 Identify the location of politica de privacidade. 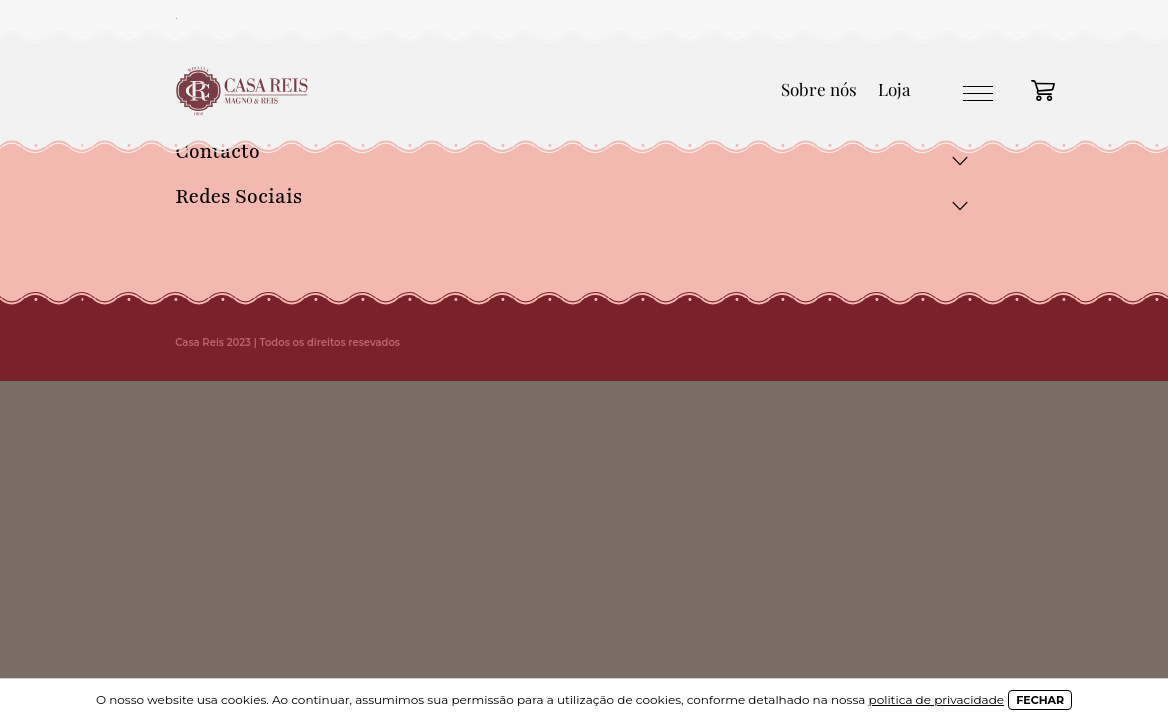
(937, 699).